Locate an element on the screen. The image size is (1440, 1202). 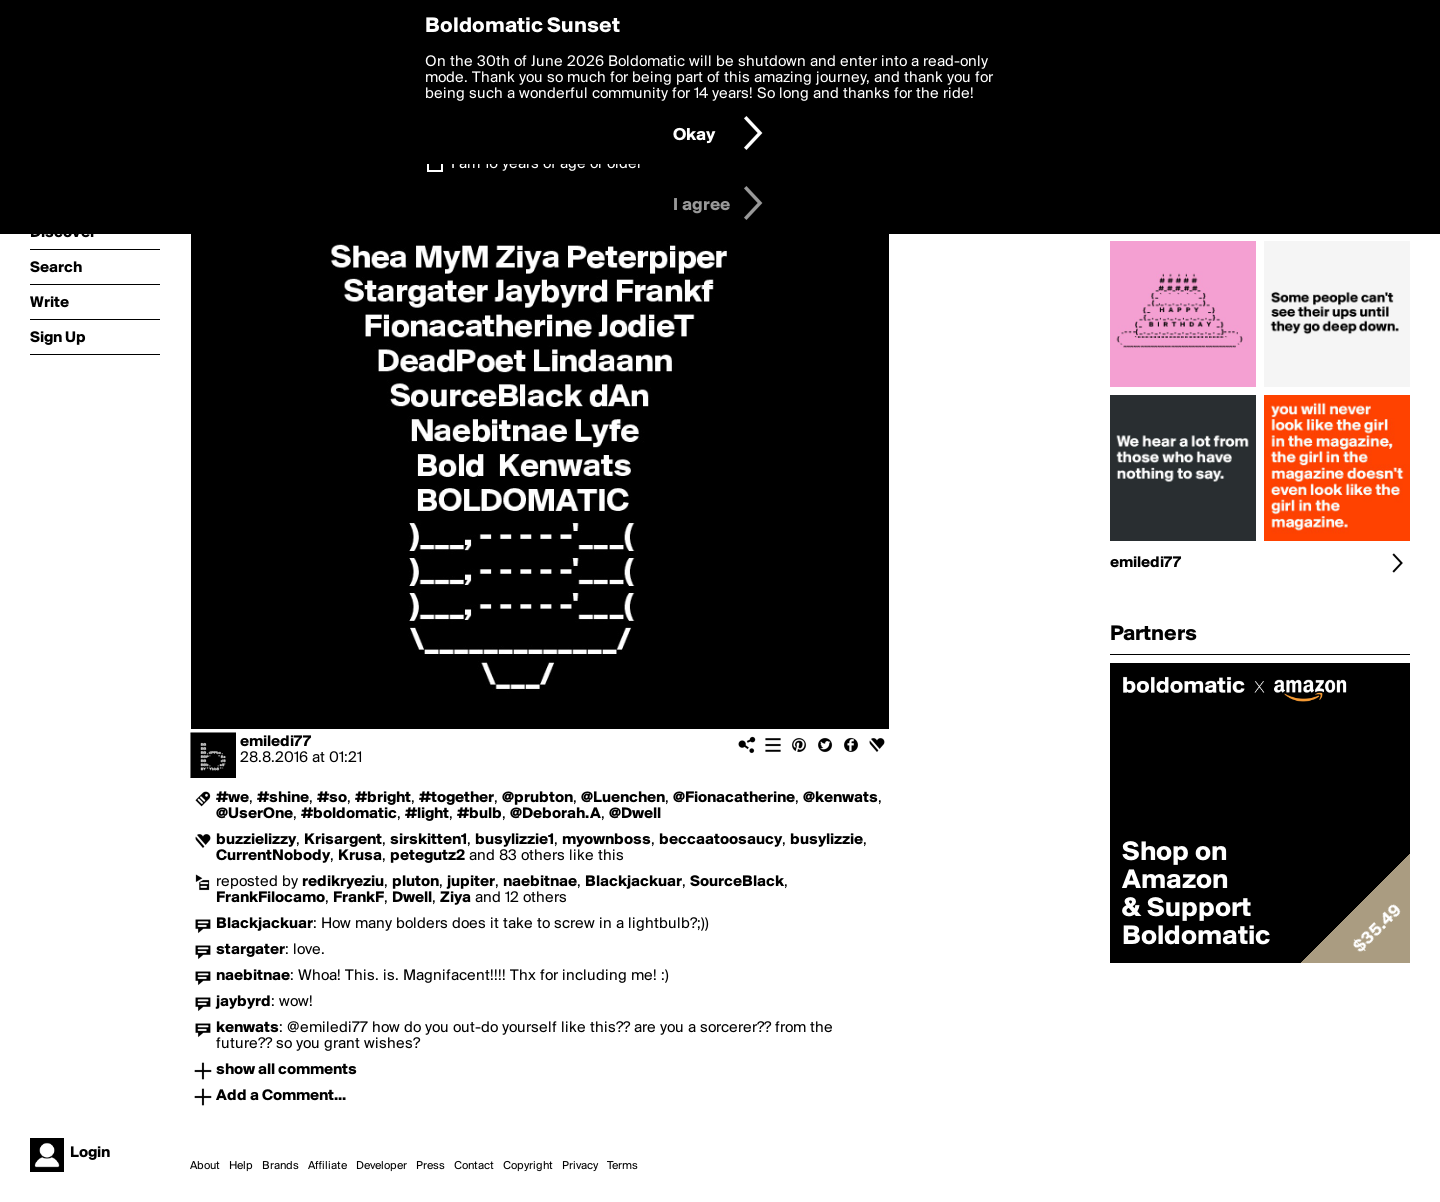
#light is located at coordinates (427, 814).